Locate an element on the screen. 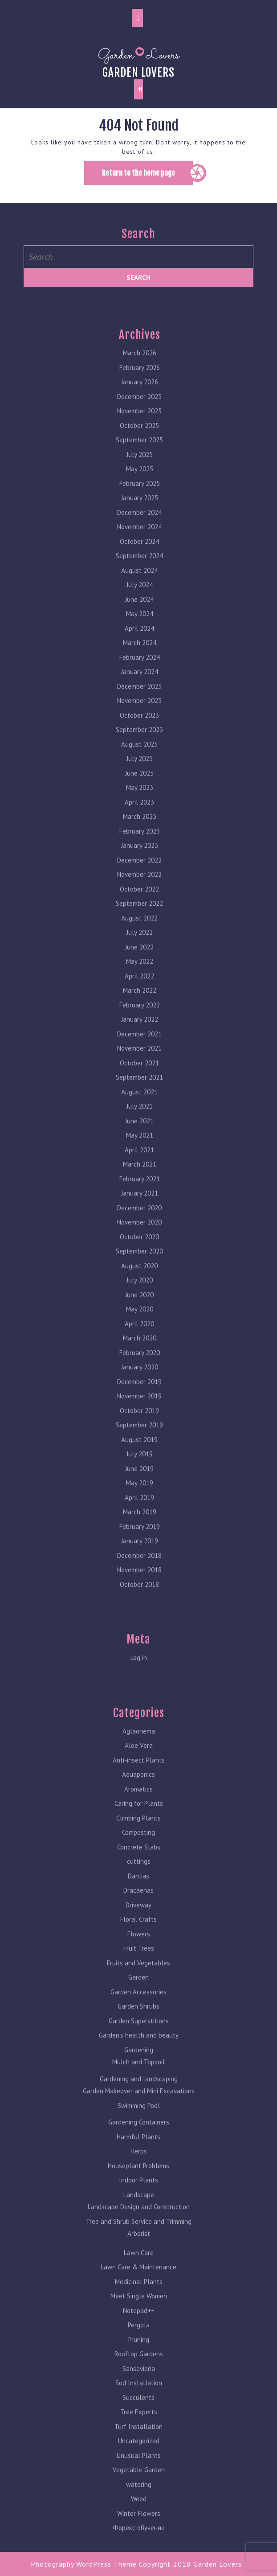 This screenshot has height=2576, width=277. January 2021 is located at coordinates (139, 1189).